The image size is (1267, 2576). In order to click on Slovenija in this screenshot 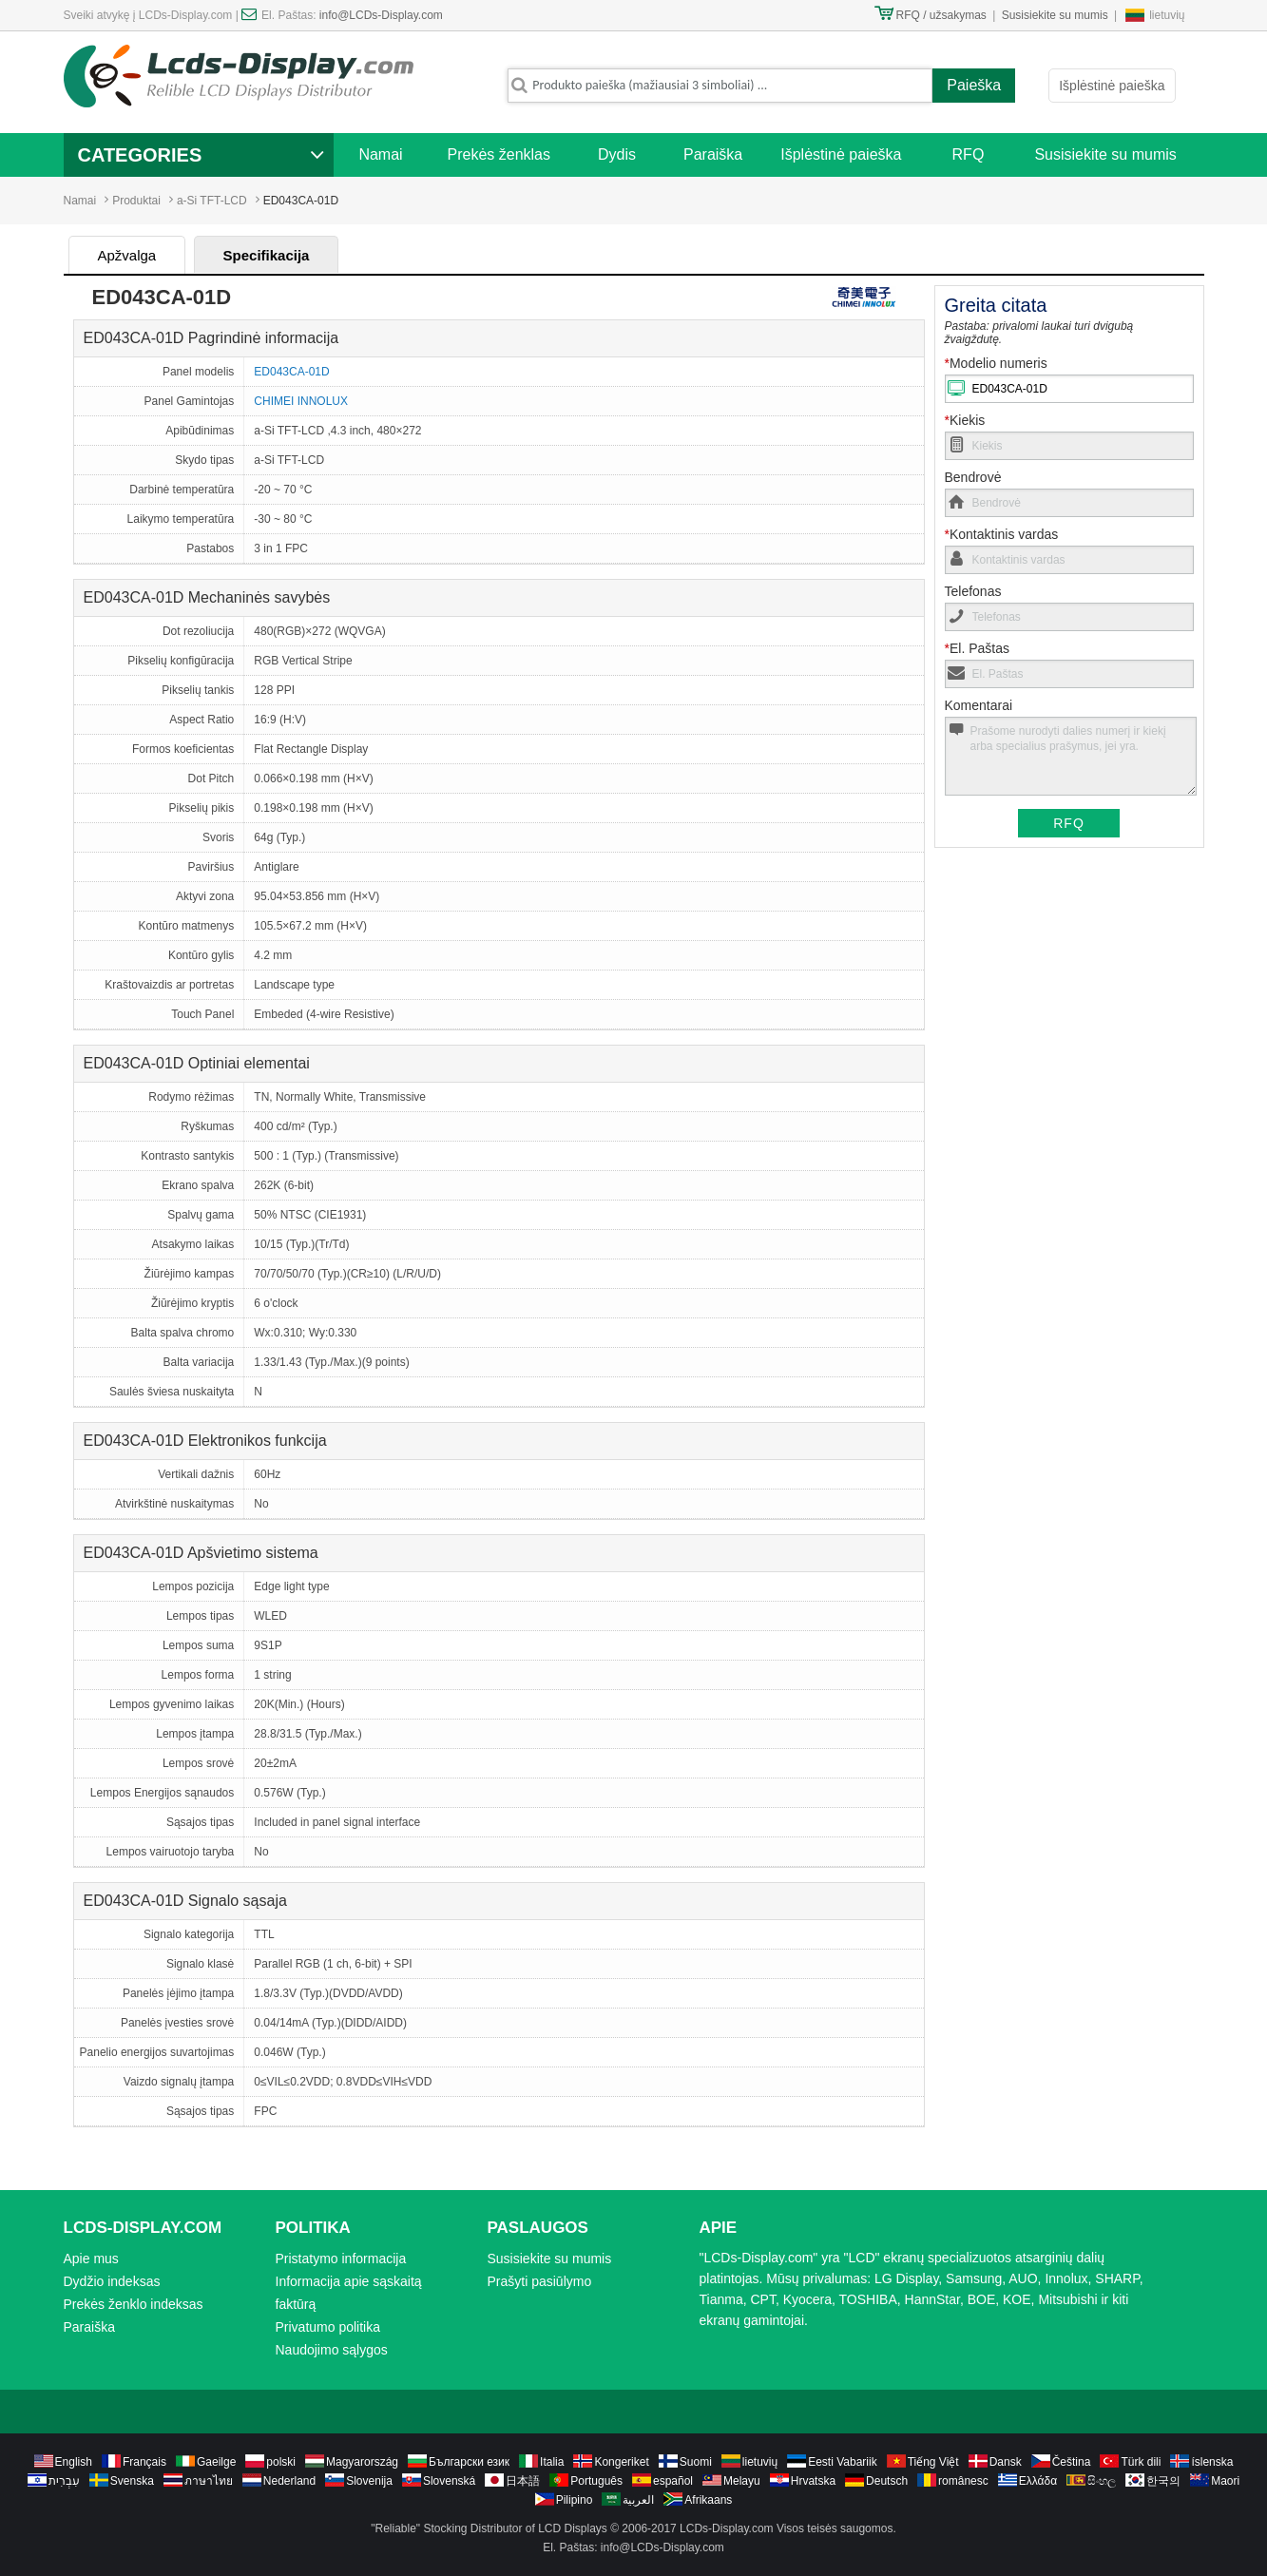, I will do `click(369, 2481)`.